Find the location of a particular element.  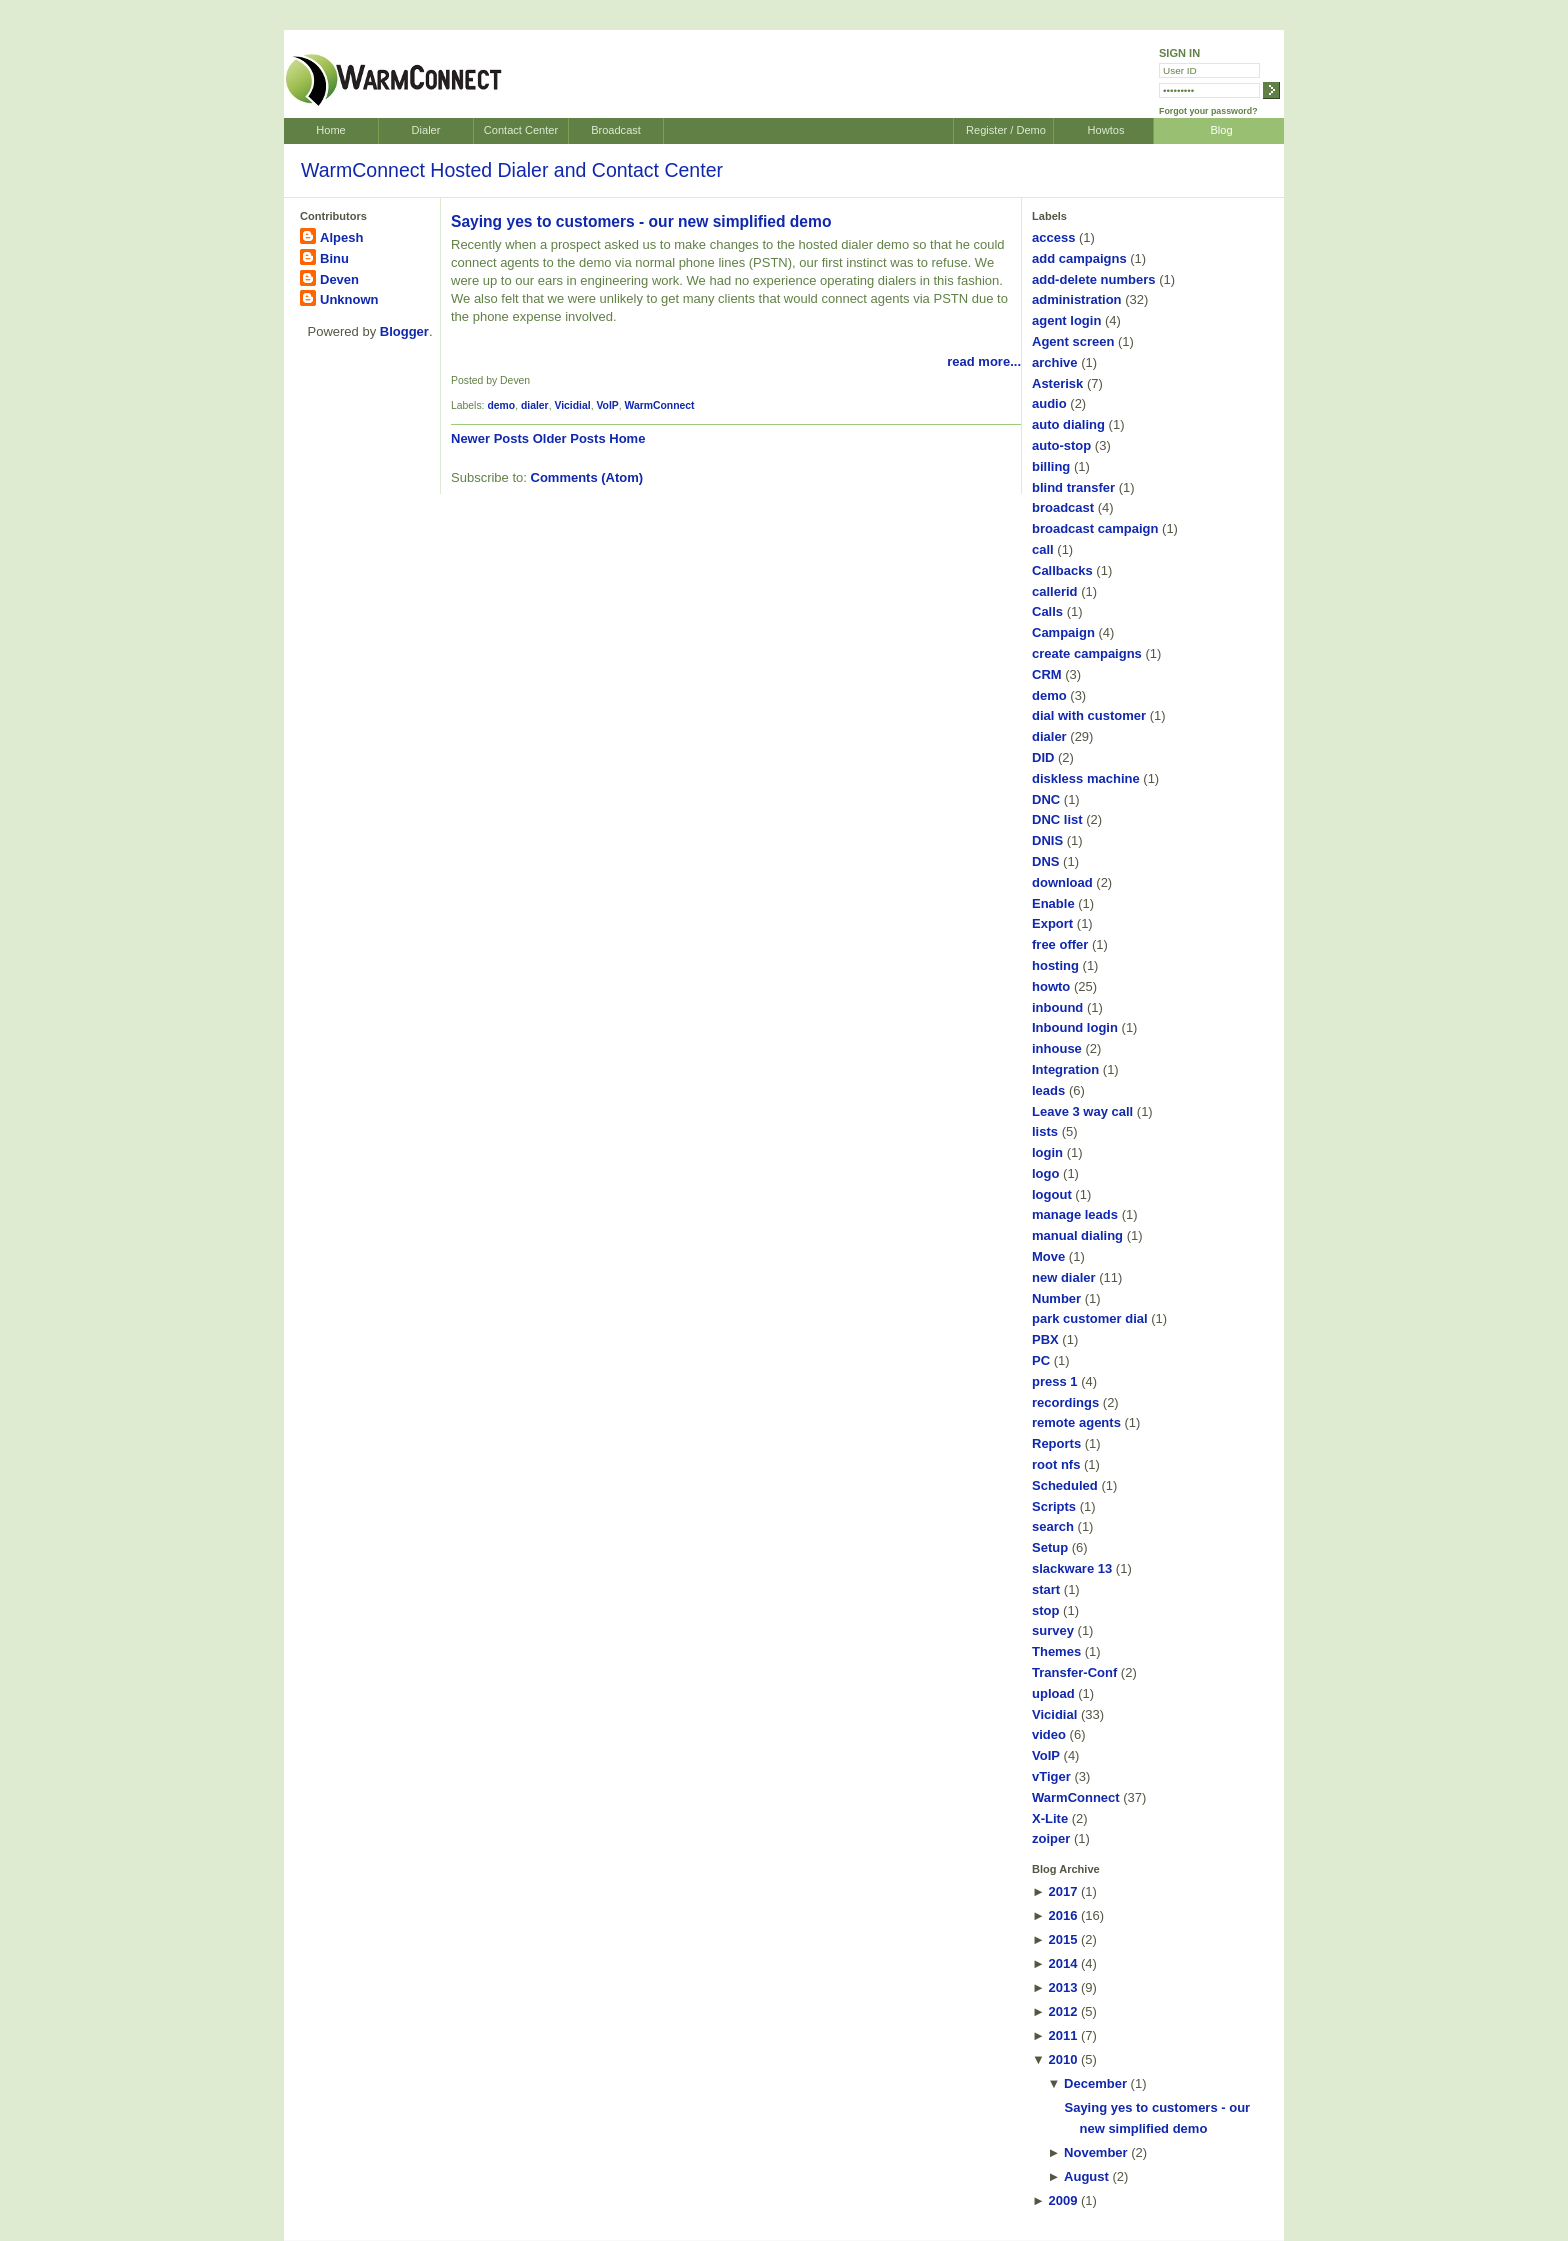

park customer dial is located at coordinates (1090, 1318).